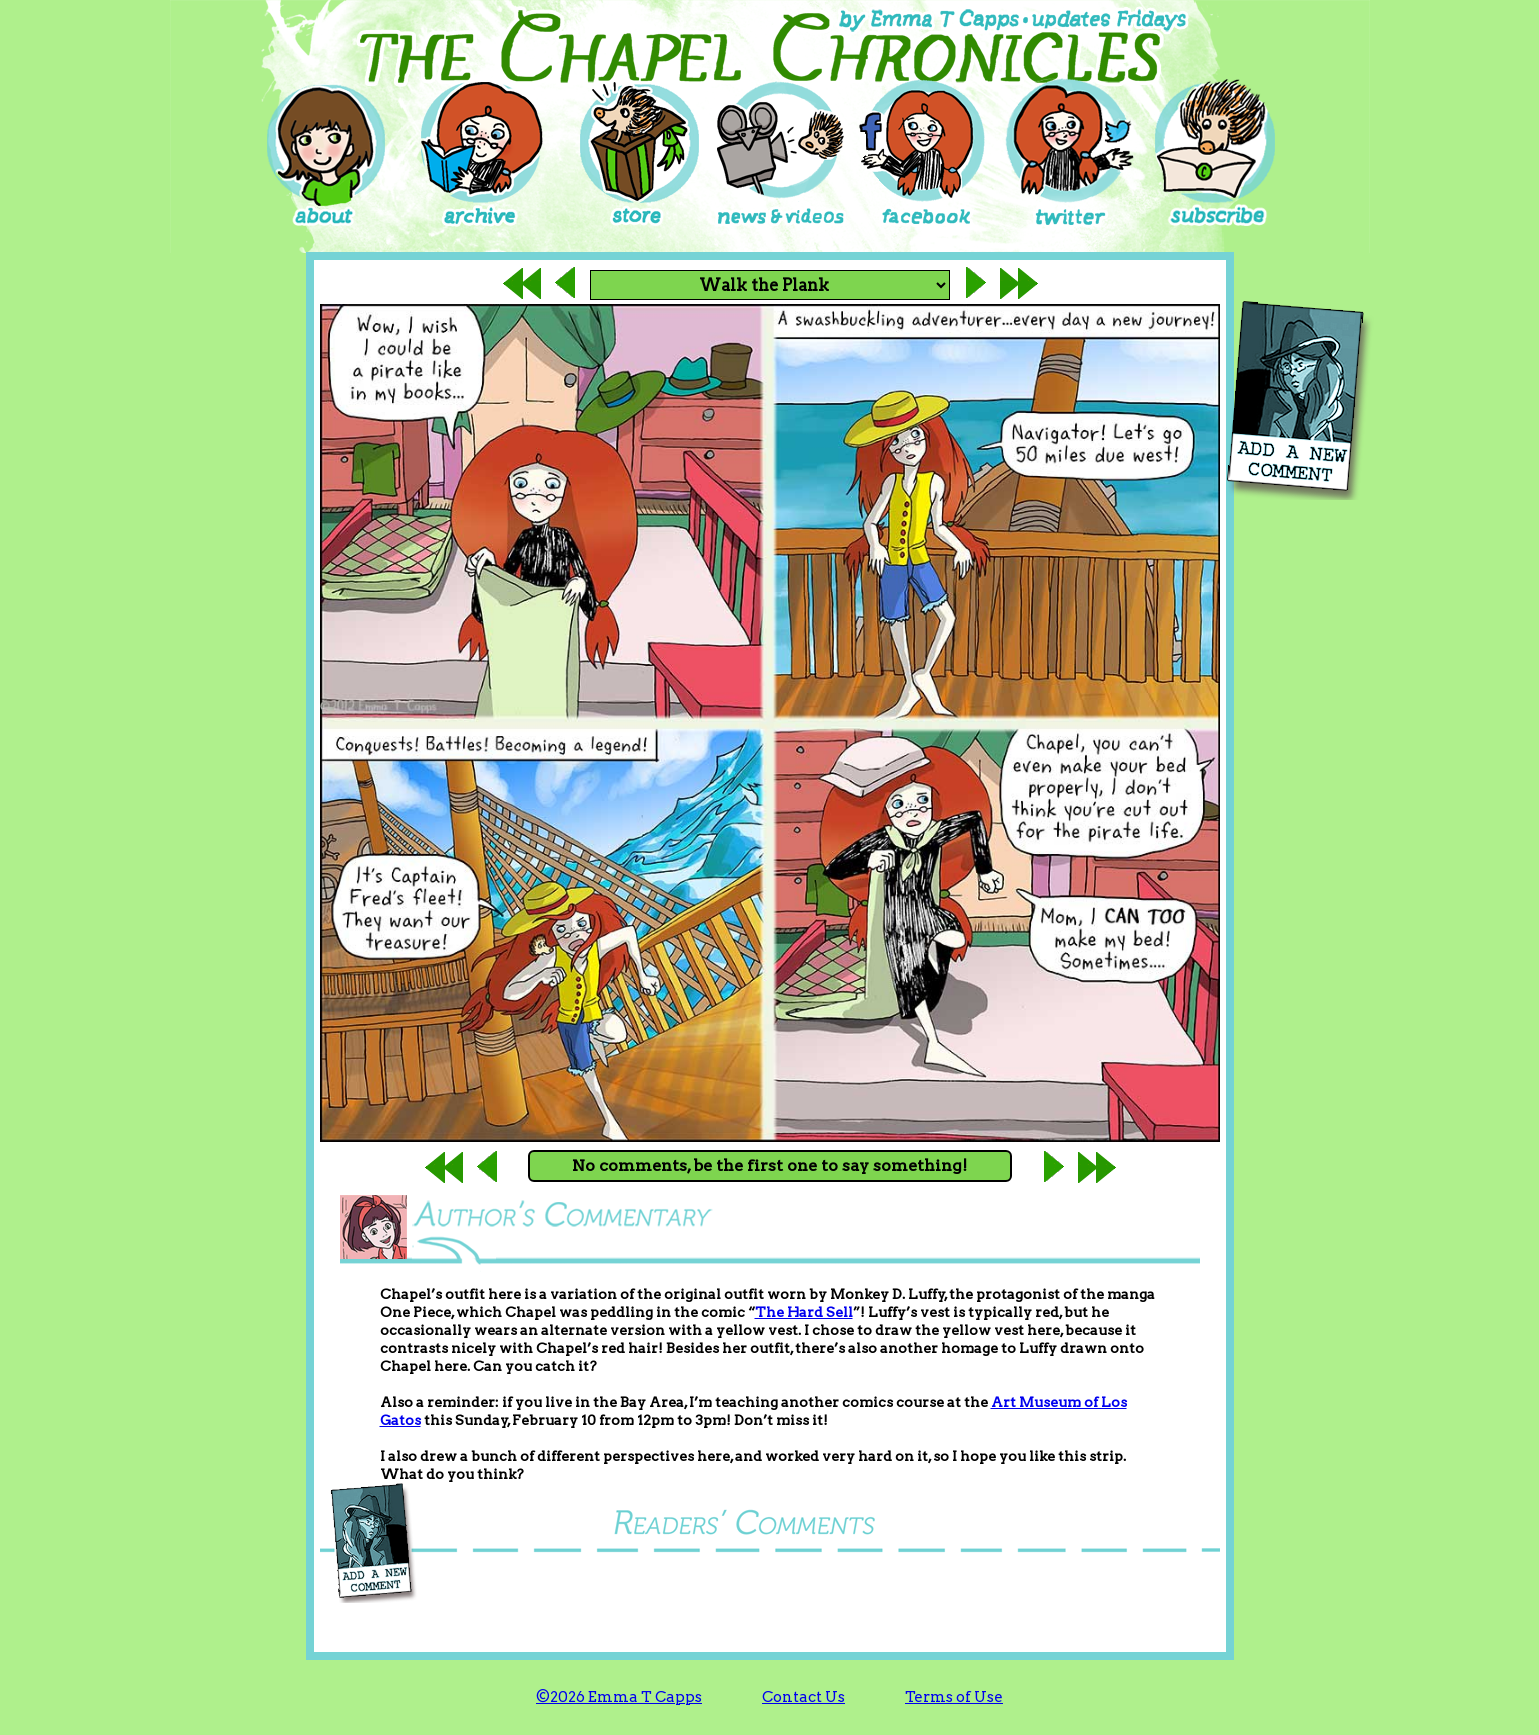 The height and width of the screenshot is (1735, 1539). What do you see at coordinates (954, 1697) in the screenshot?
I see `Terms of Use` at bounding box center [954, 1697].